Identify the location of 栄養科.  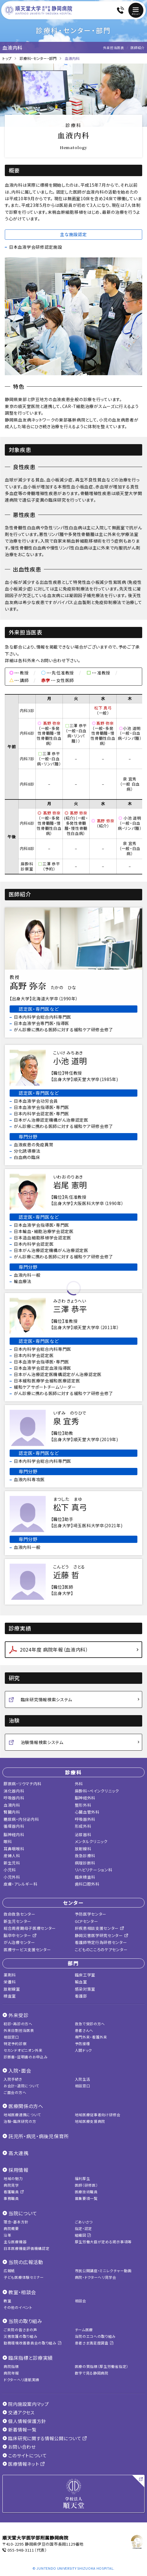
(10, 1982).